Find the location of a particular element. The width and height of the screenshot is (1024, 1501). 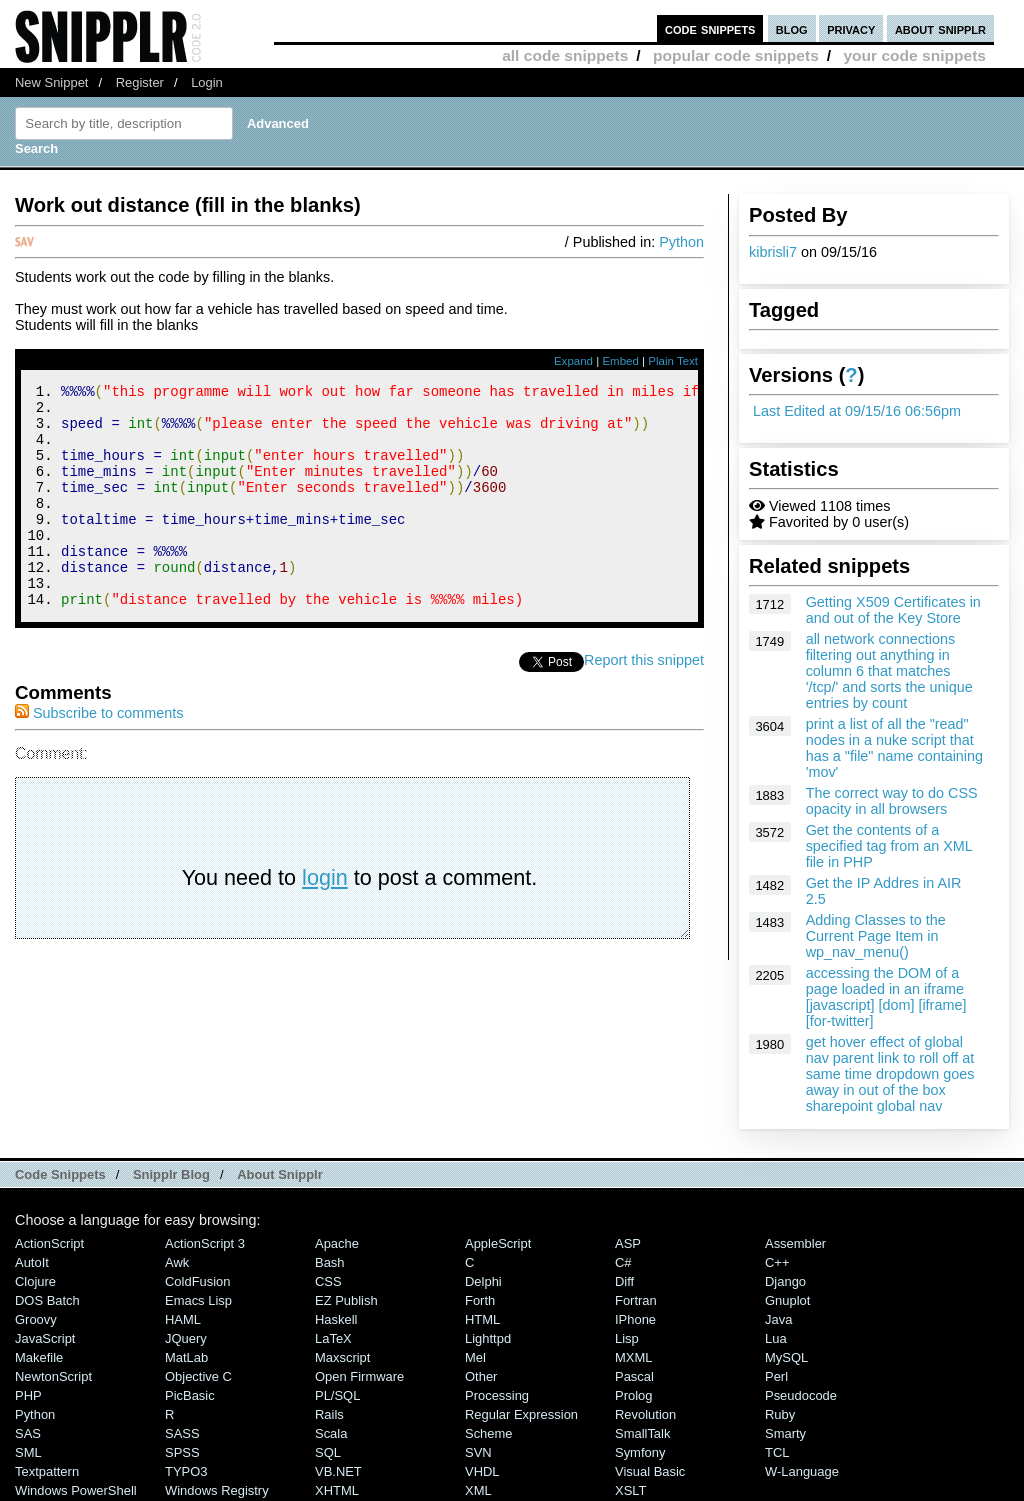

Rails is located at coordinates (329, 1414).